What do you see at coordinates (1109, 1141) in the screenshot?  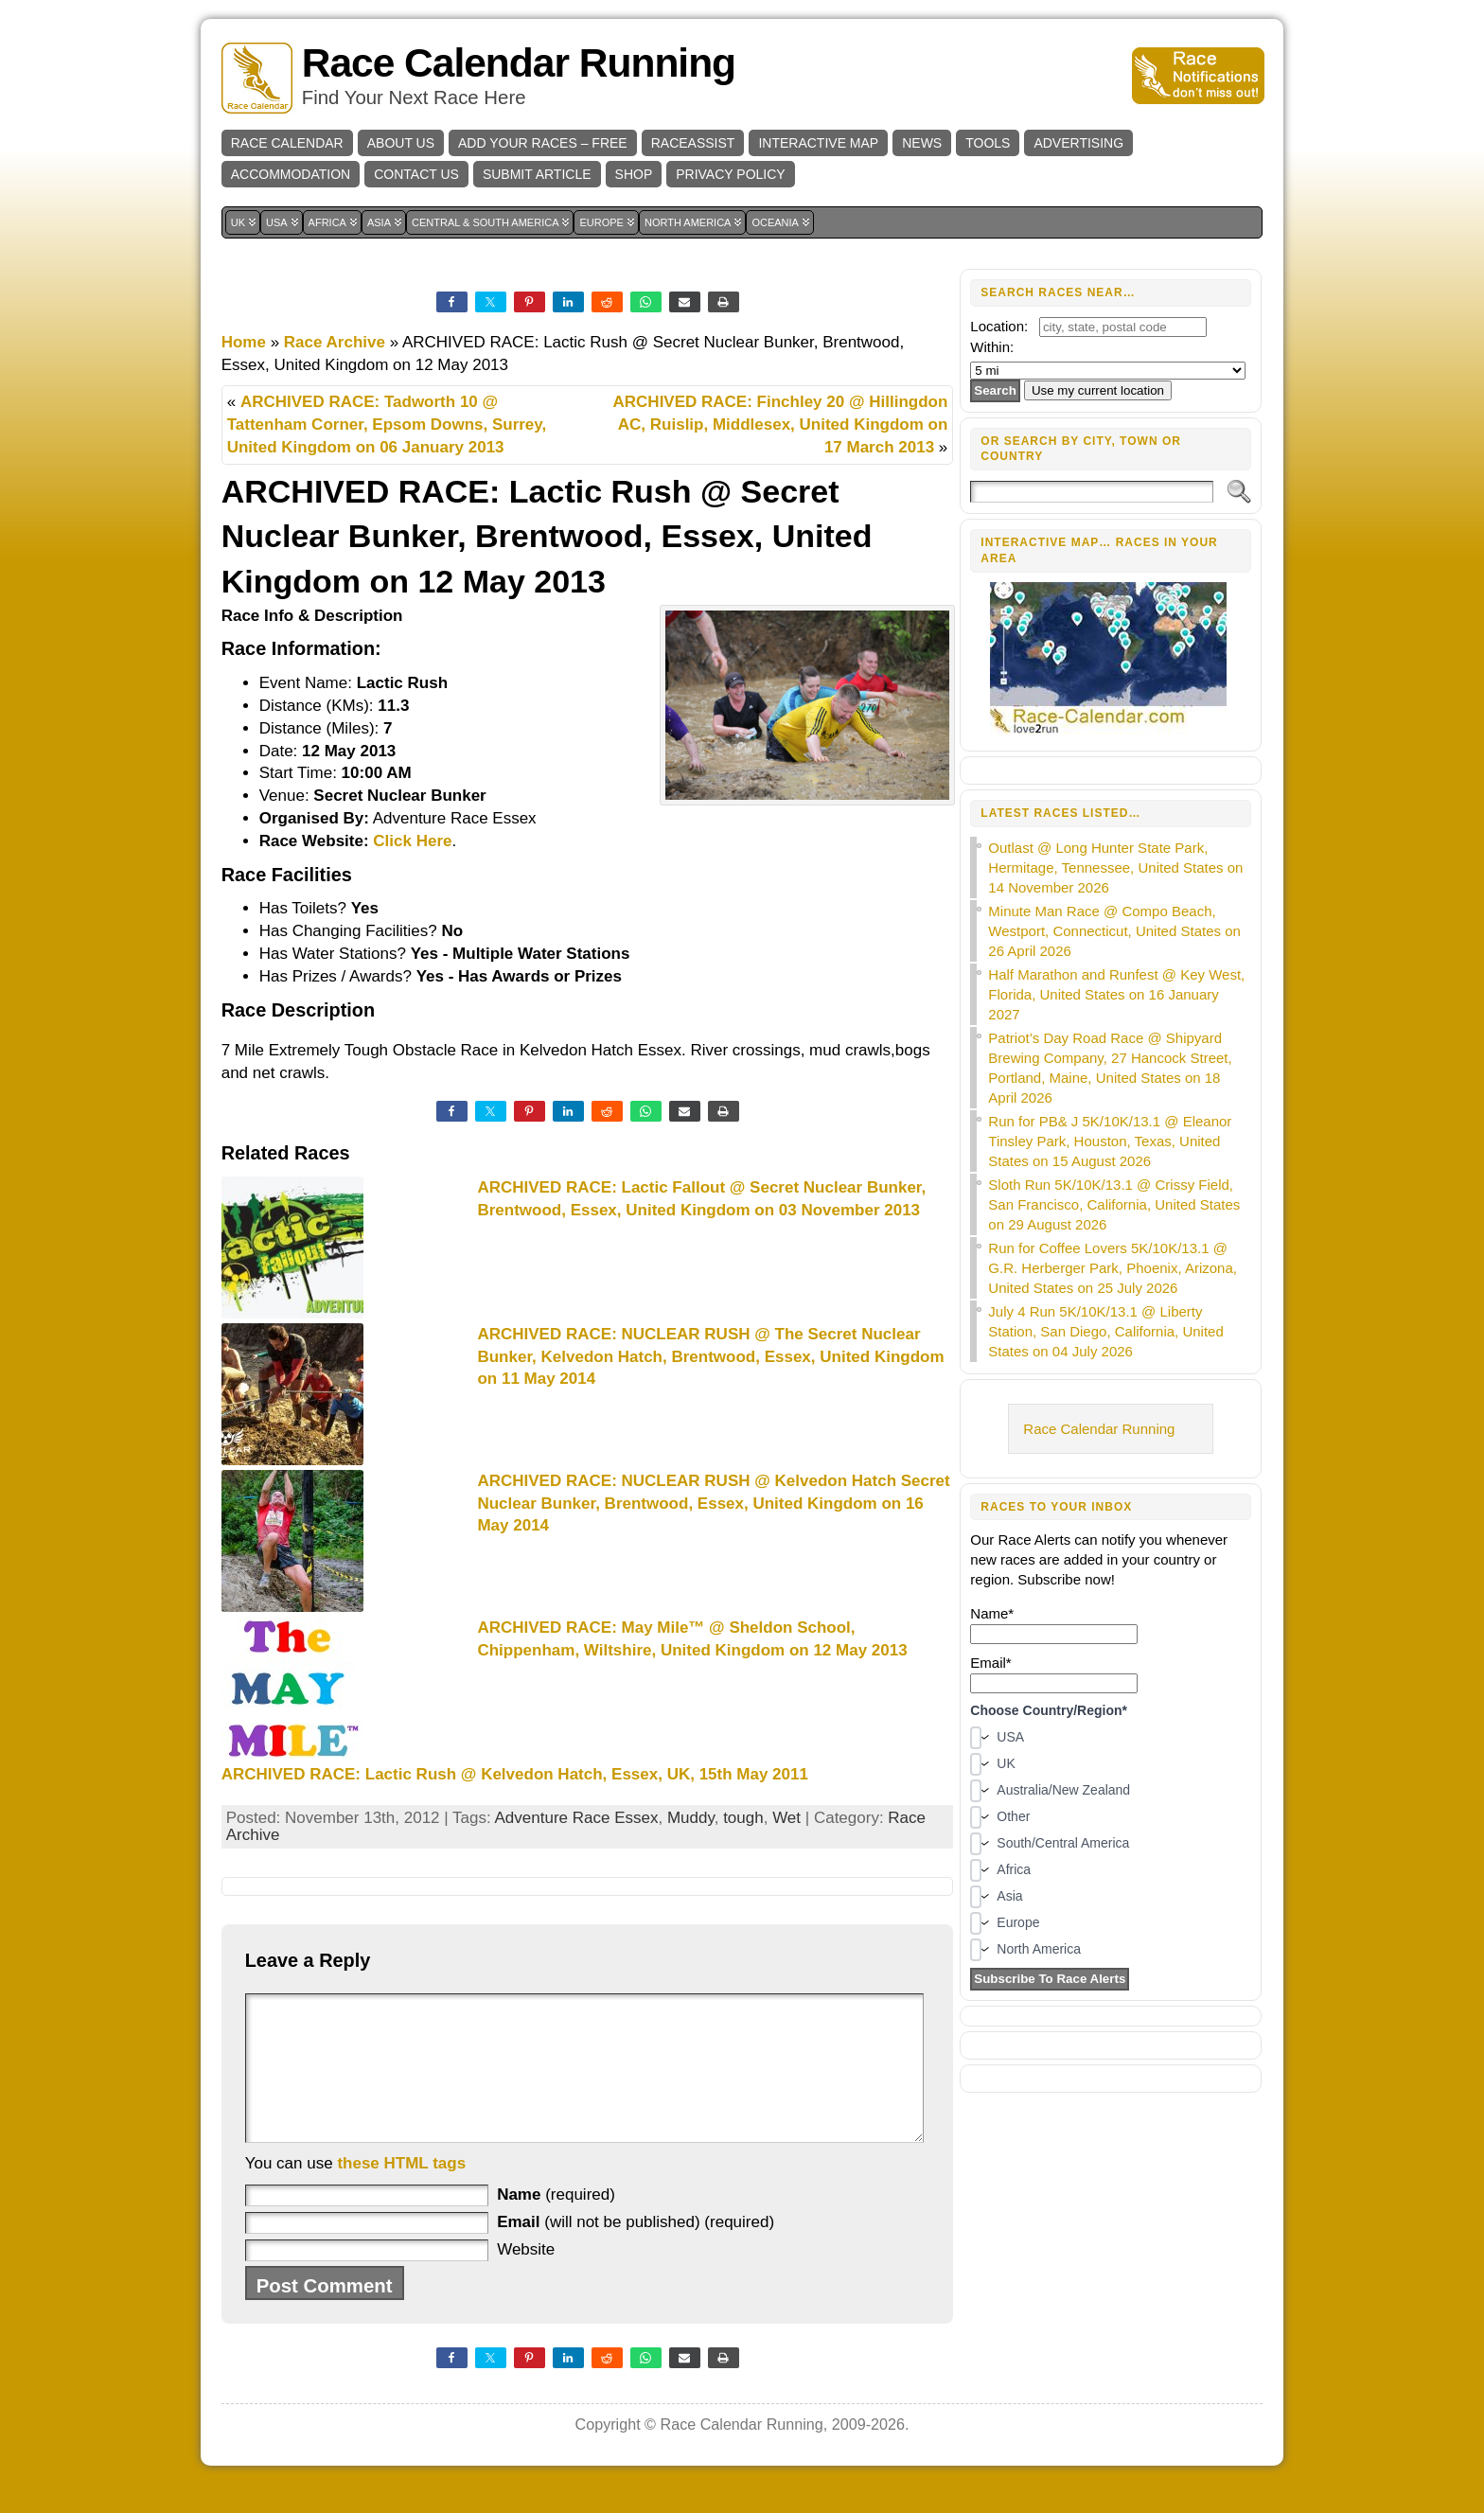 I see `Run for PB& J 5K/10K/13.1 @ Eleanor Tinsley Park, Houston, Texas, United States on 15 August 2026` at bounding box center [1109, 1141].